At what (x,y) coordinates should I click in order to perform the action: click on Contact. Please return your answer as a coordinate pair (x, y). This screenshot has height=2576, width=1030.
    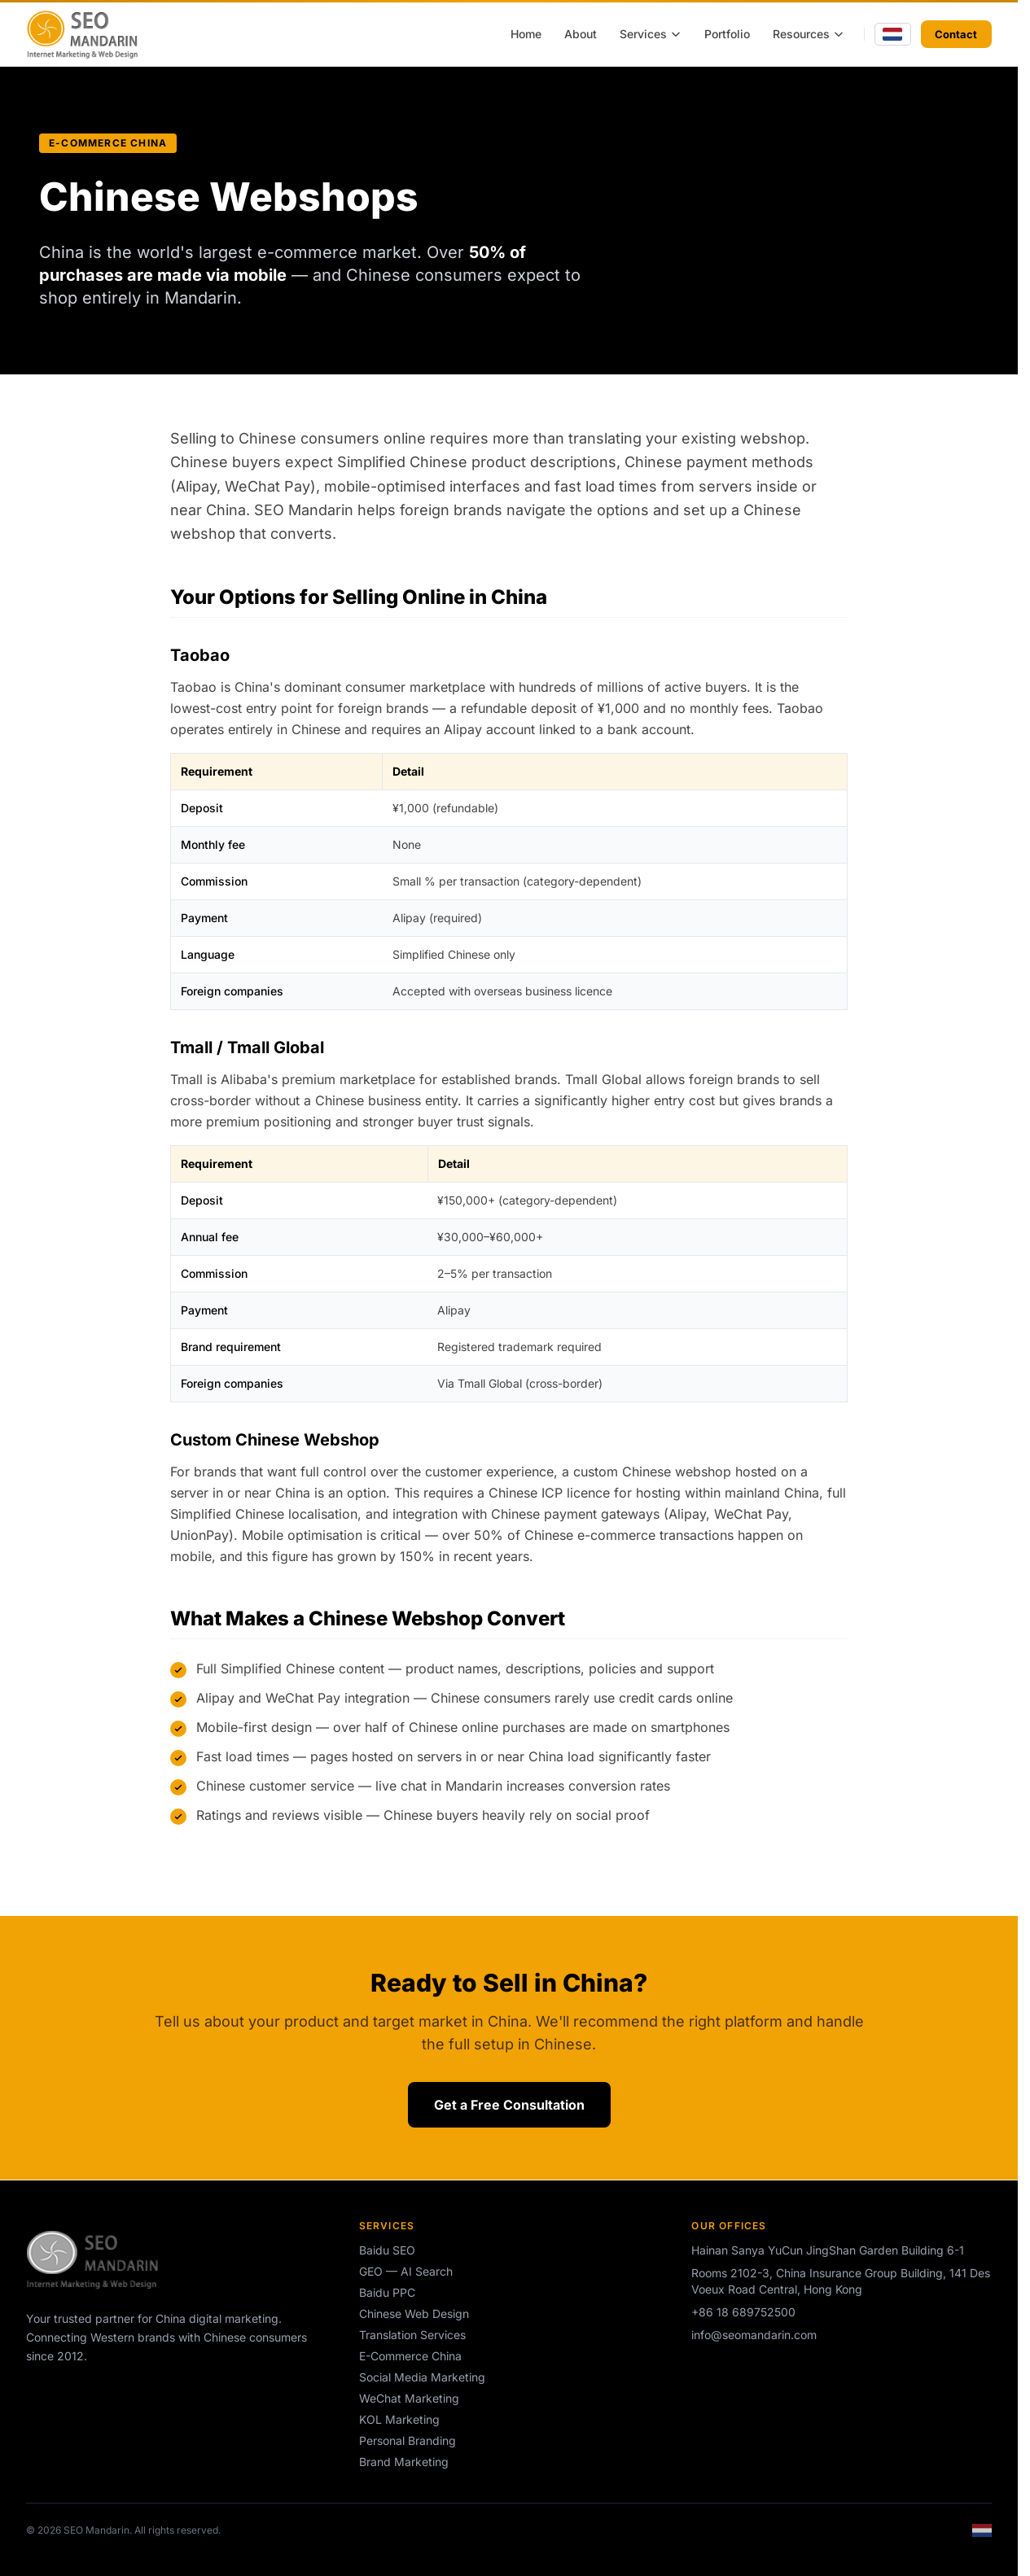
    Looking at the image, I should click on (956, 34).